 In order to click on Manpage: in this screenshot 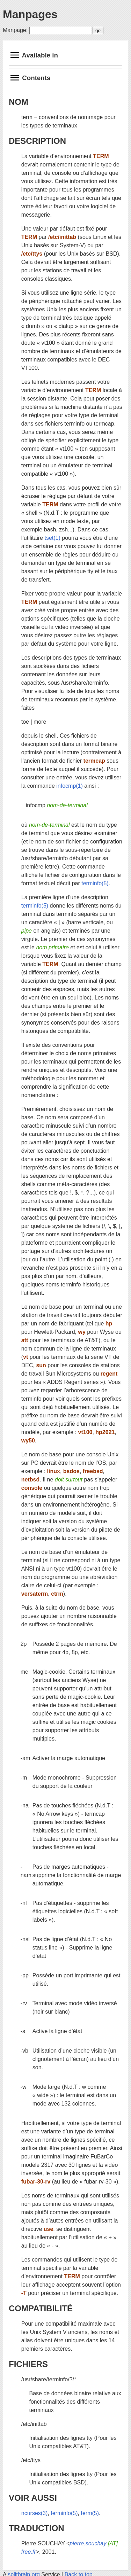, I will do `click(15, 30)`.